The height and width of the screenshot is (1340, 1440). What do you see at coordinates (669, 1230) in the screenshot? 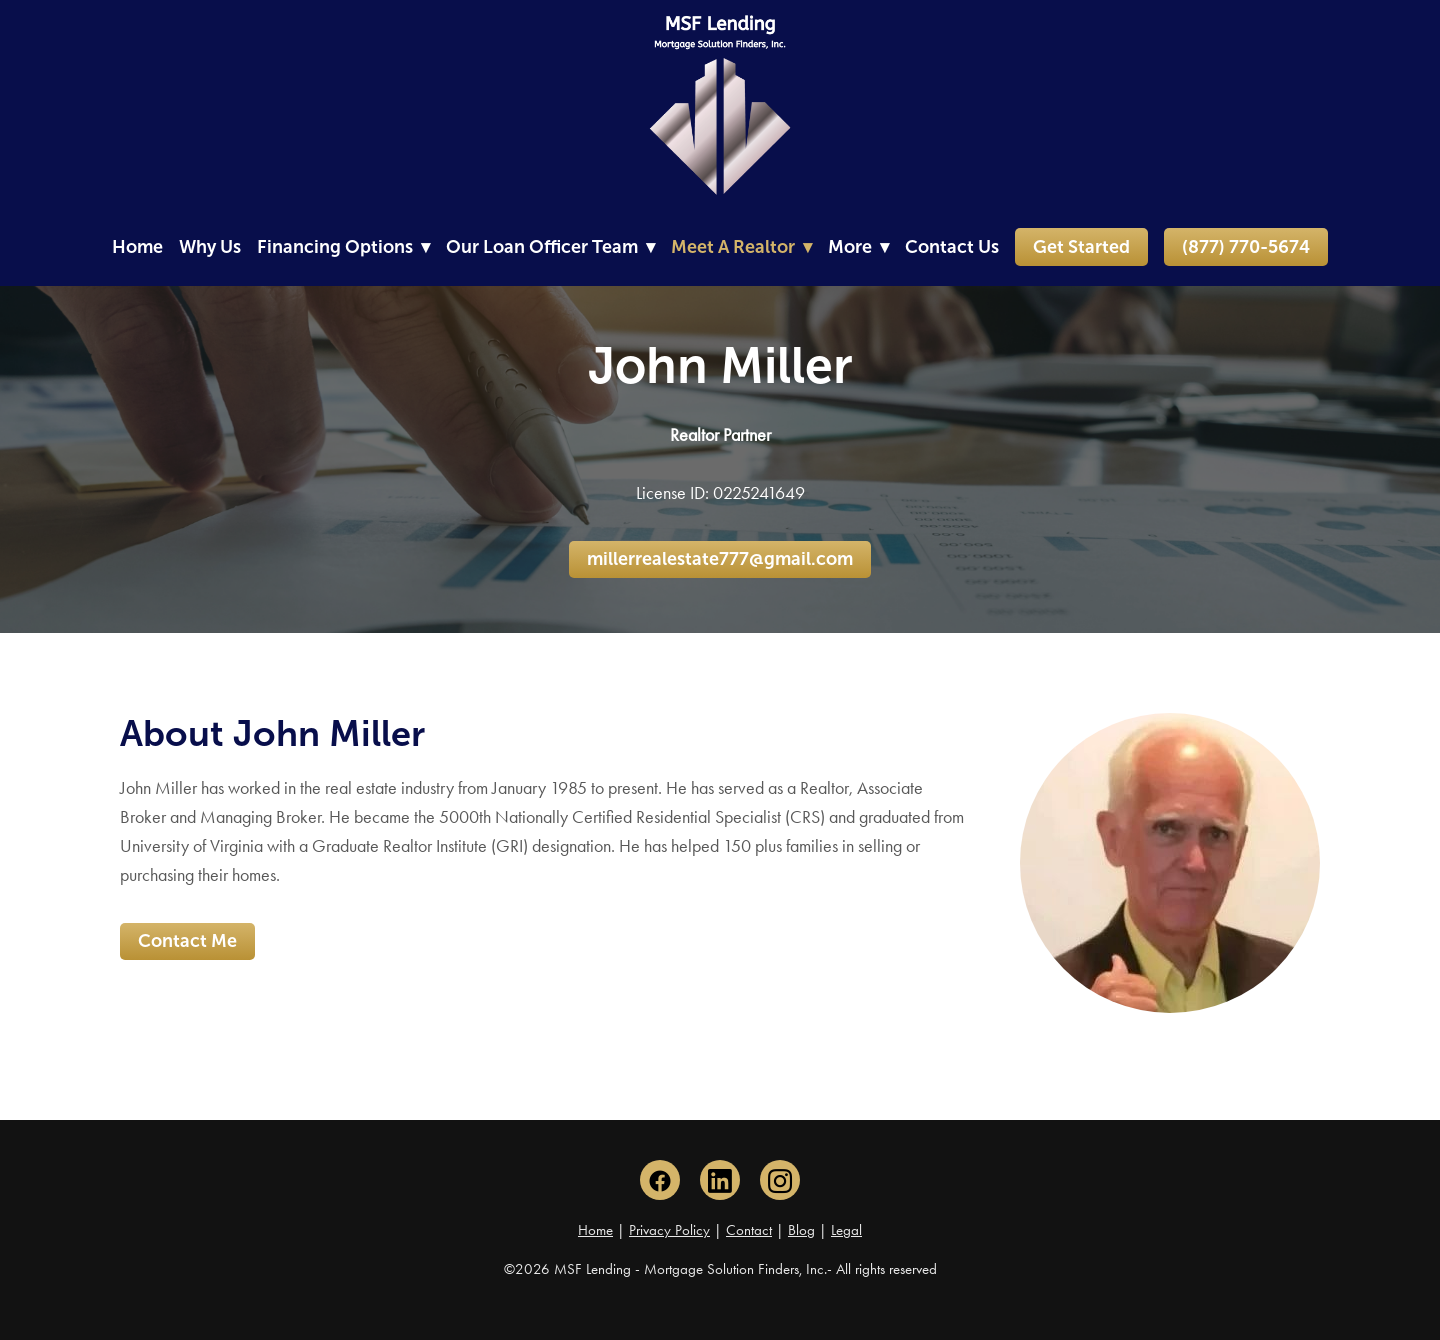
I see `Privacy Policy` at bounding box center [669, 1230].